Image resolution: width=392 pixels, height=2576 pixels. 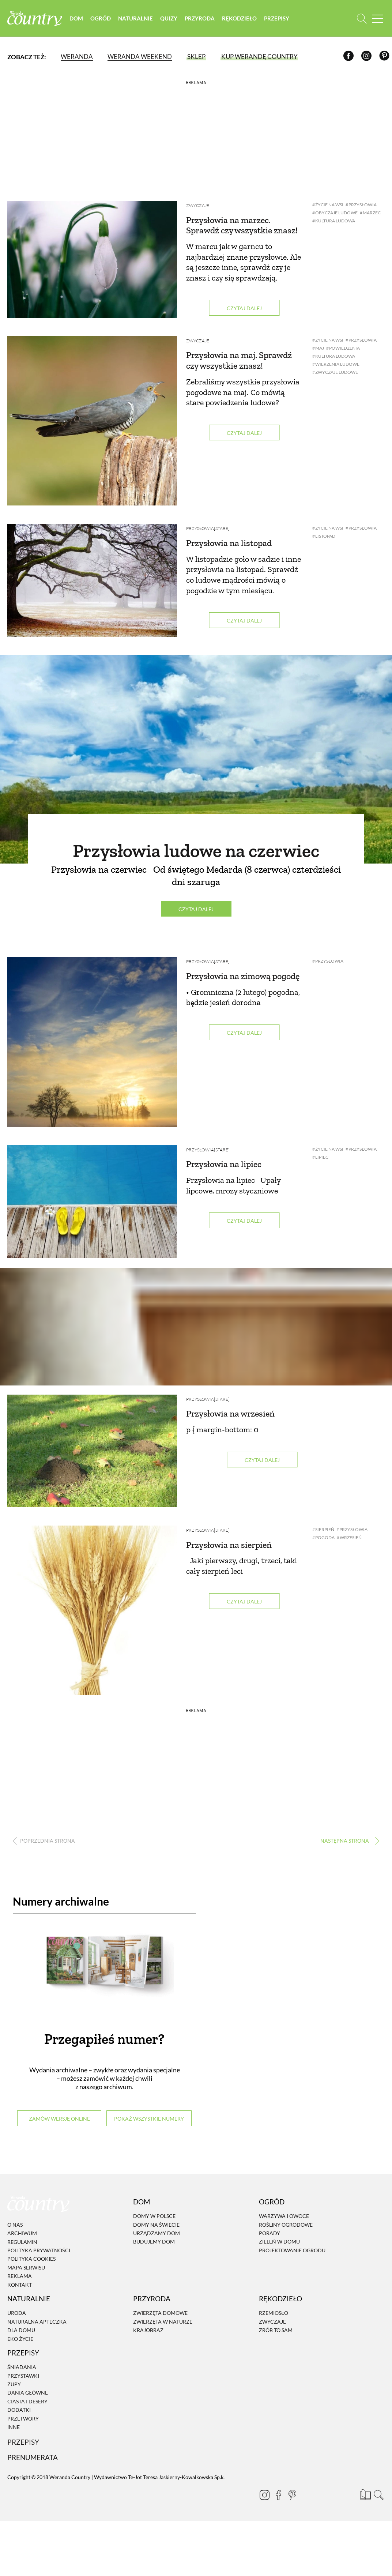 What do you see at coordinates (100, 18) in the screenshot?
I see `Ogród` at bounding box center [100, 18].